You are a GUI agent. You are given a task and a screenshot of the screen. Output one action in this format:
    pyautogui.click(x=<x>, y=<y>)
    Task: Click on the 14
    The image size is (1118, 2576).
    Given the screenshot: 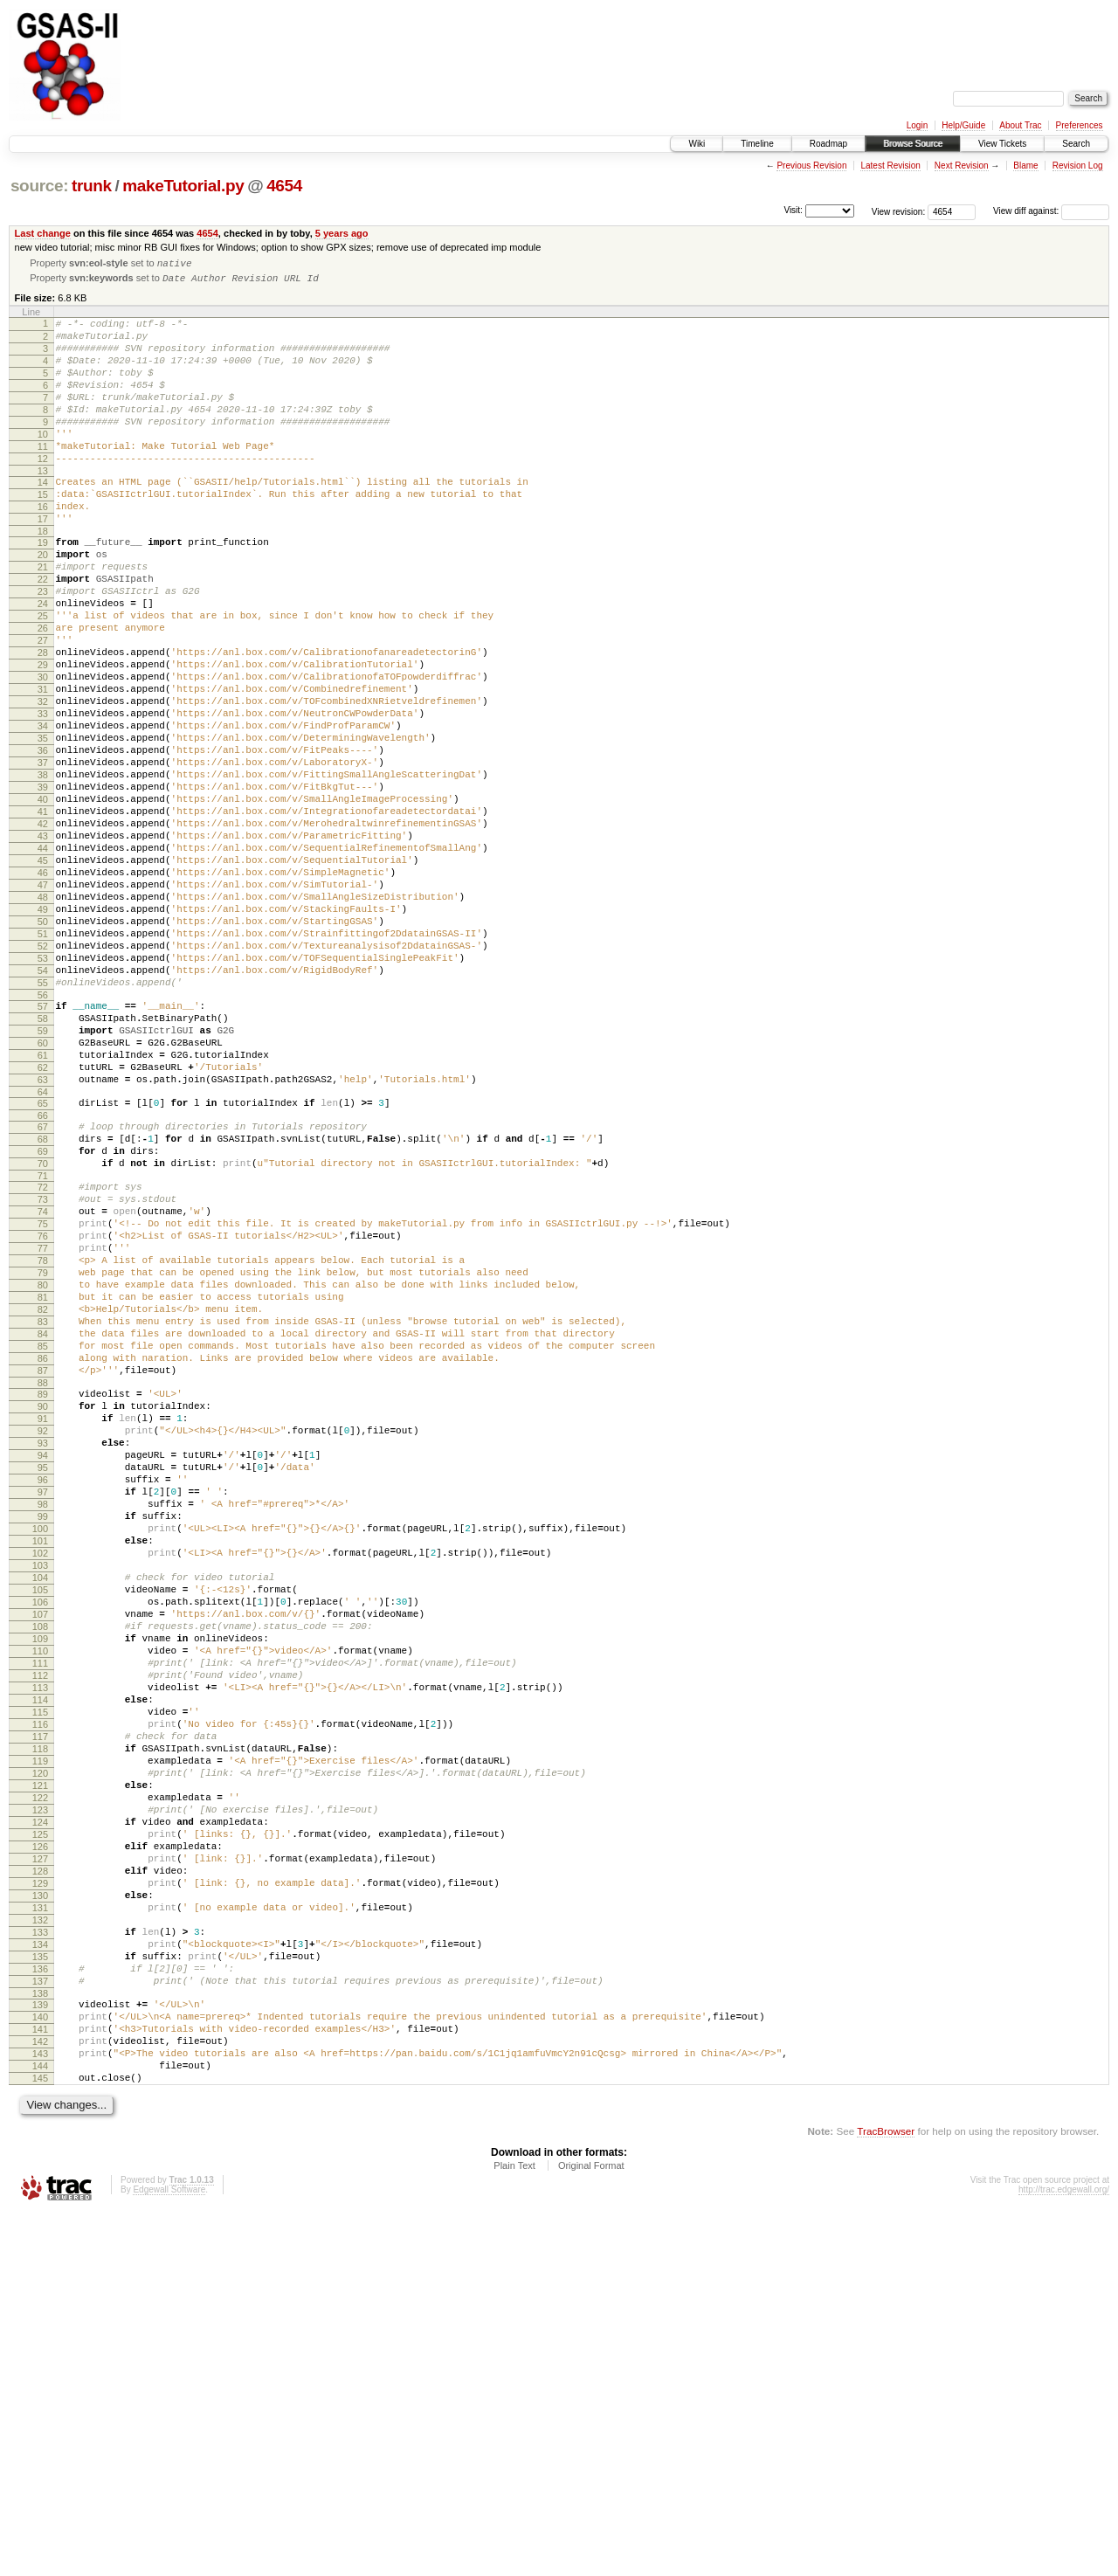 What is the action you would take?
    pyautogui.click(x=43, y=517)
    